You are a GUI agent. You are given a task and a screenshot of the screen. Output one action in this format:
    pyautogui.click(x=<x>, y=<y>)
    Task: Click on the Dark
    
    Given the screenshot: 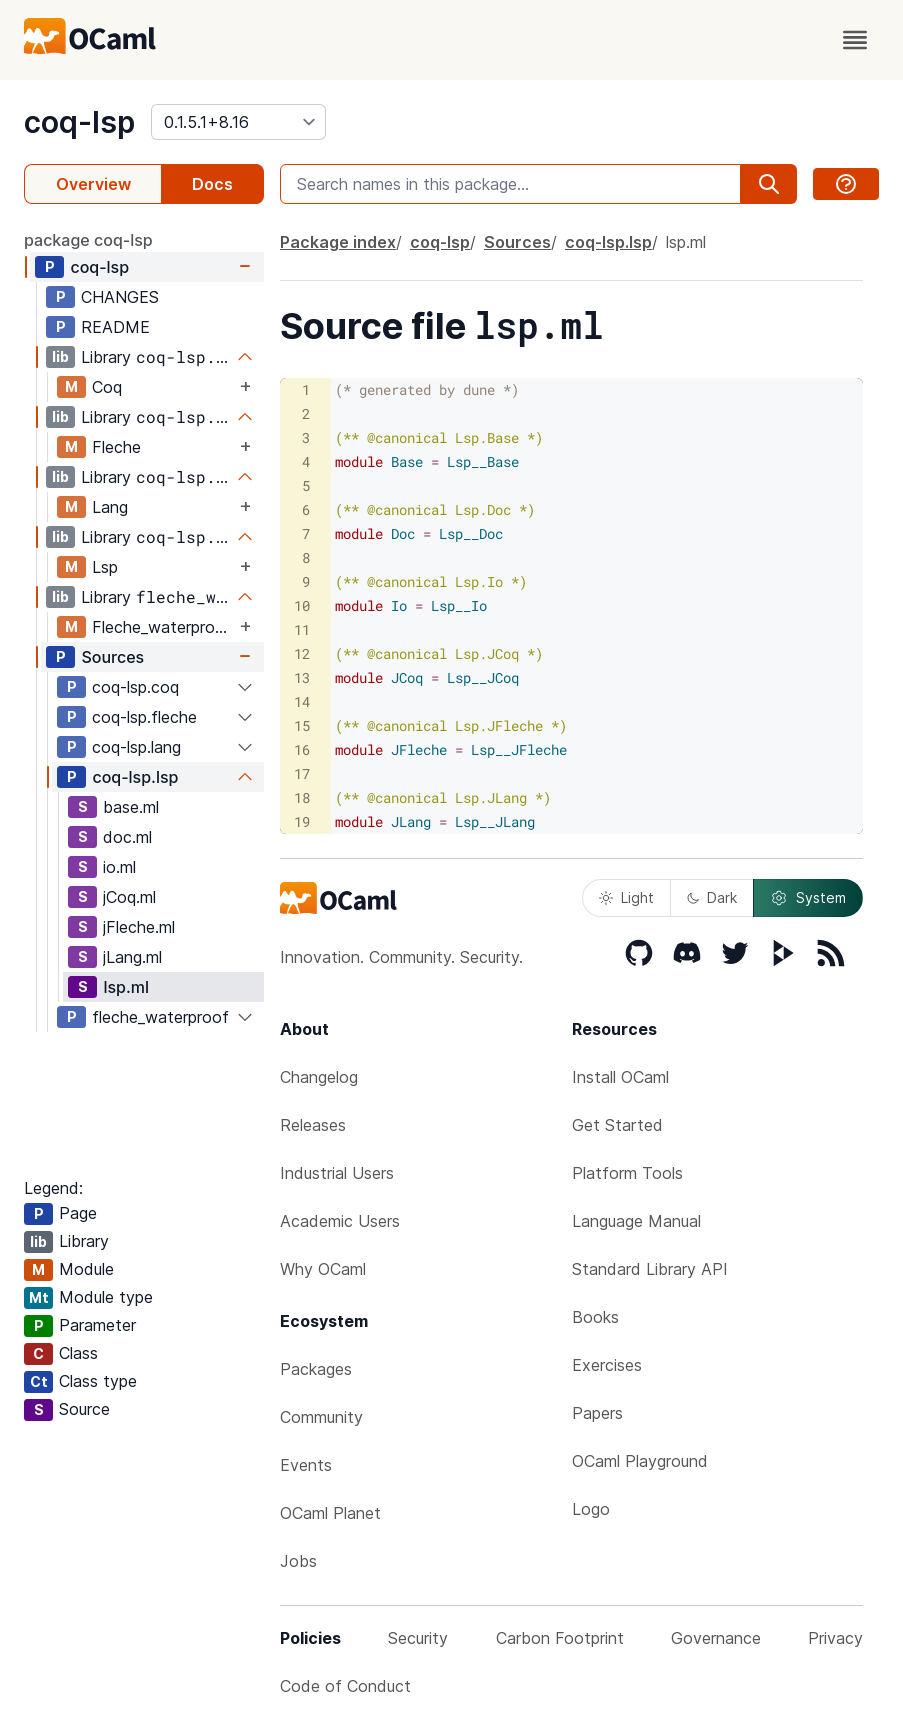 What is the action you would take?
    pyautogui.click(x=712, y=897)
    